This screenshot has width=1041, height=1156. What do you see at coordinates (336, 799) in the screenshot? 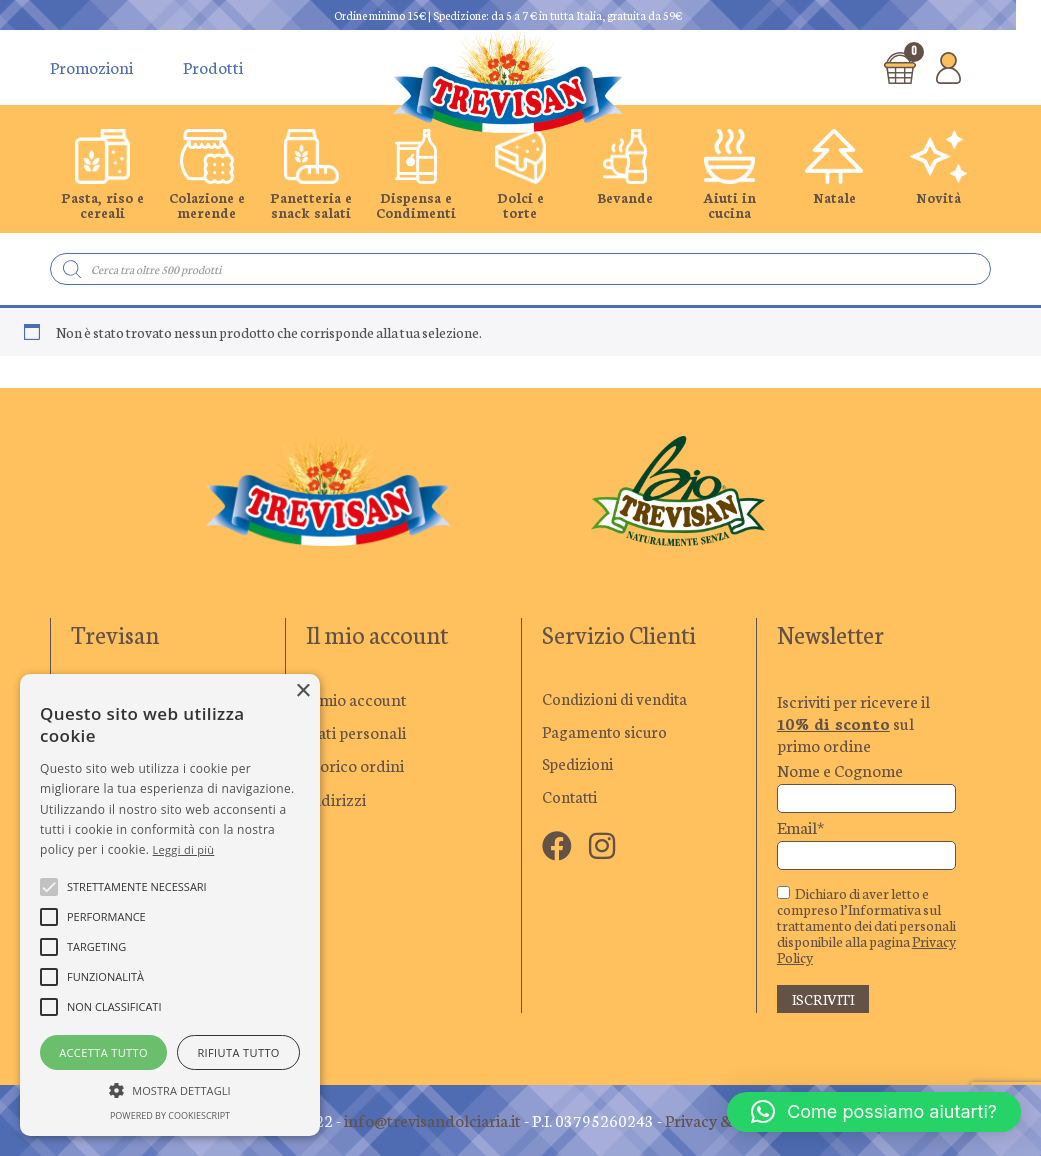
I see `Indirizzi` at bounding box center [336, 799].